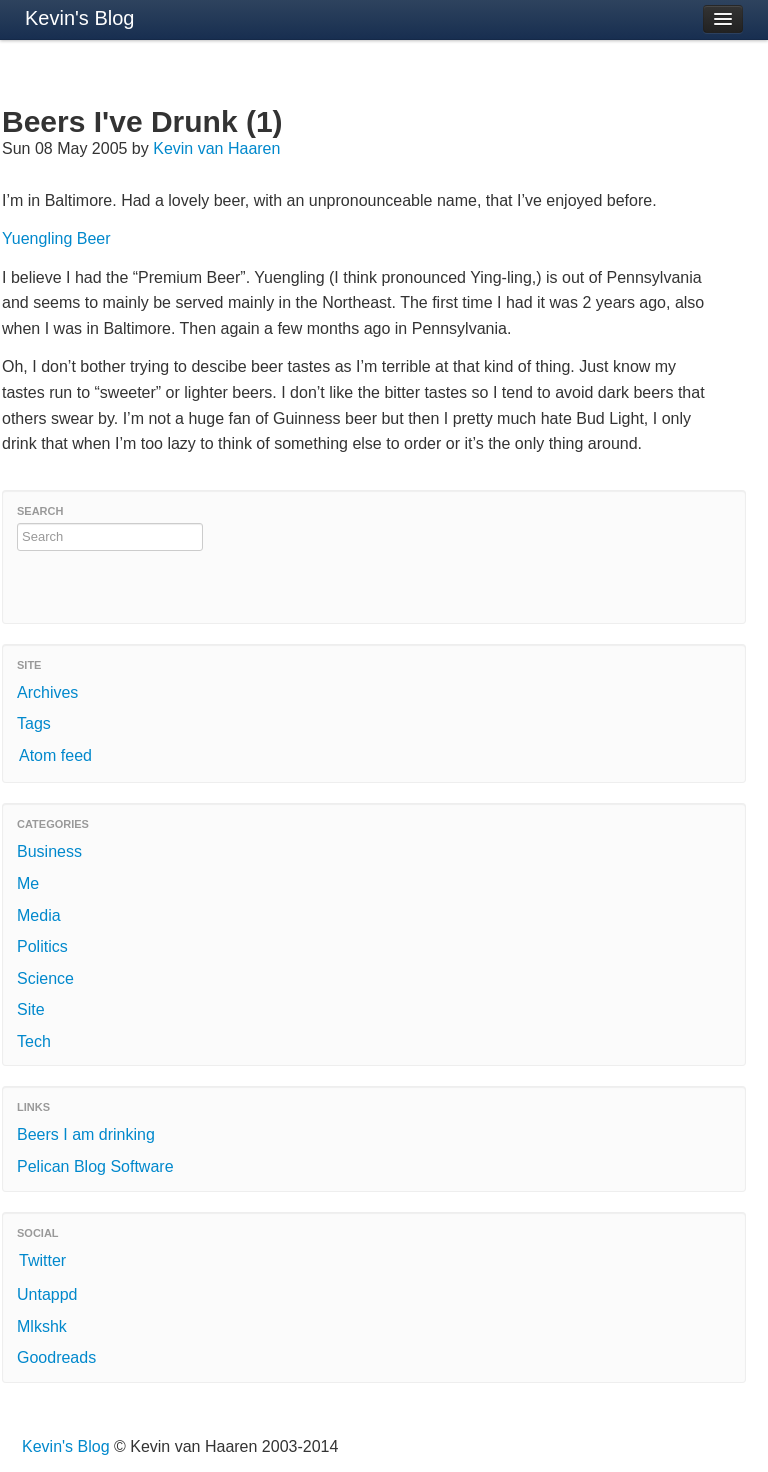 Image resolution: width=768 pixels, height=1472 pixels. I want to click on Atom feed, so click(55, 755).